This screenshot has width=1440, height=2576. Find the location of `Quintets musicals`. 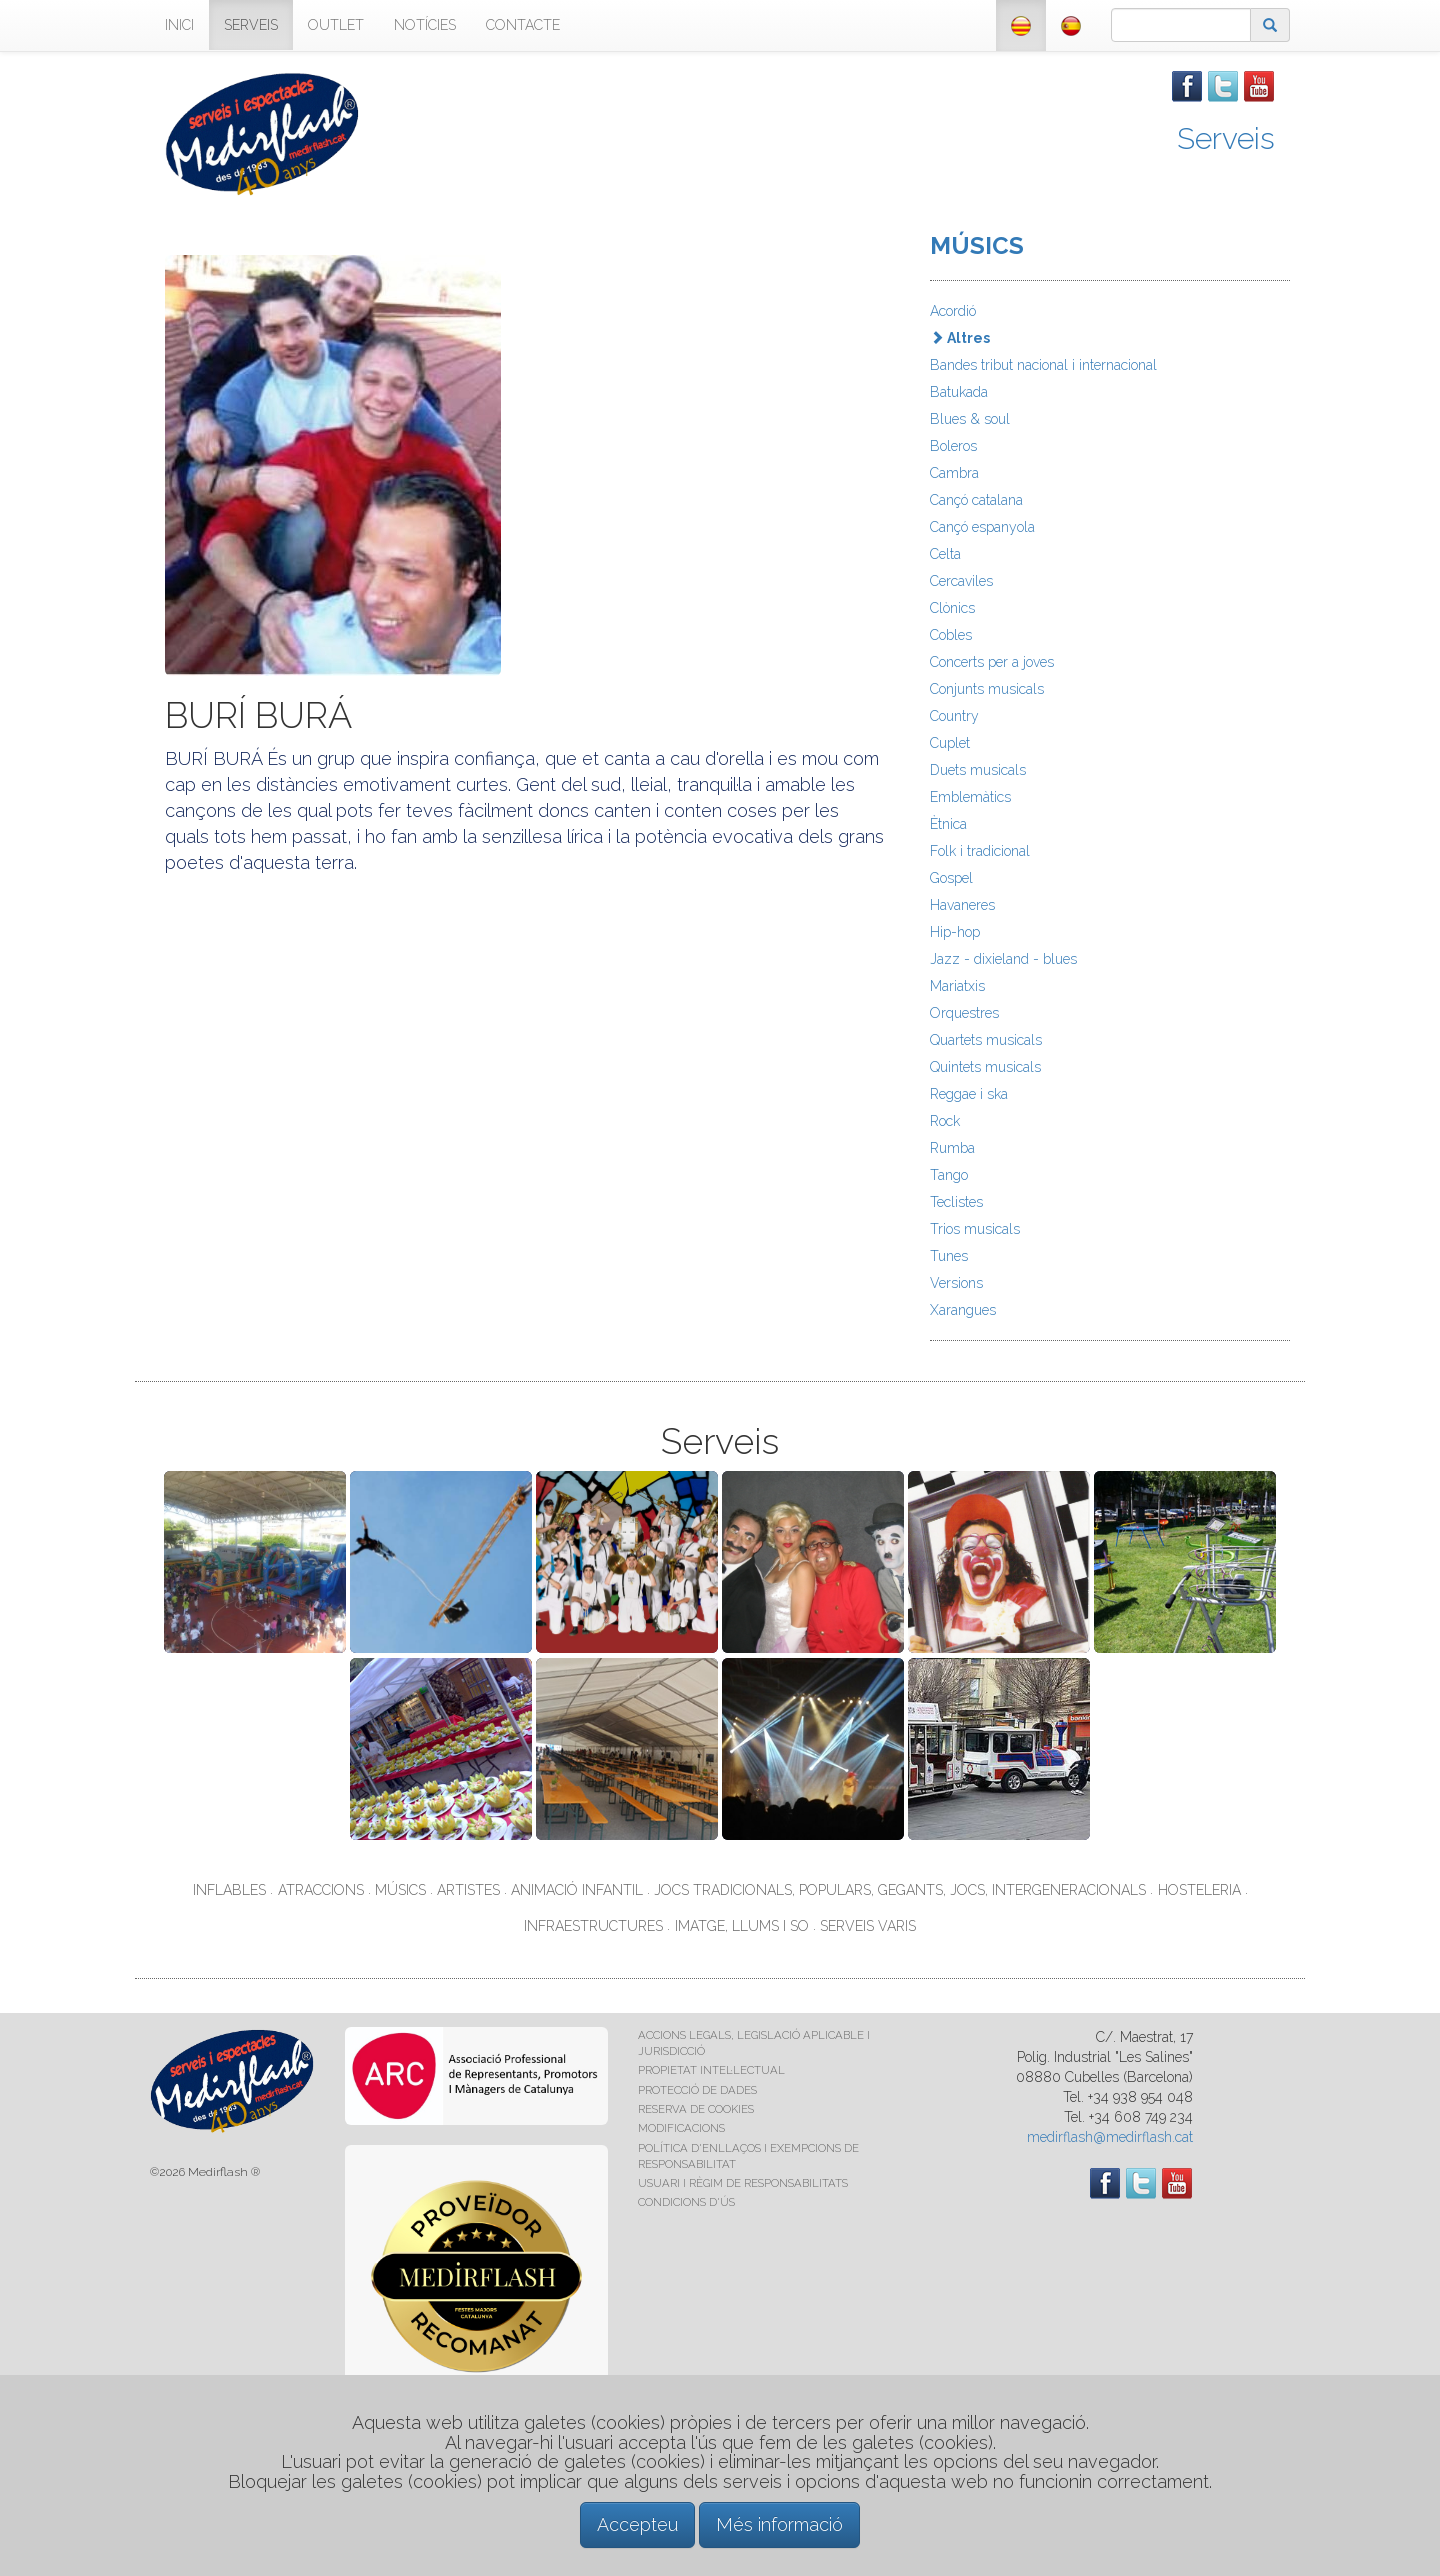

Quintets musicals is located at coordinates (985, 1067).